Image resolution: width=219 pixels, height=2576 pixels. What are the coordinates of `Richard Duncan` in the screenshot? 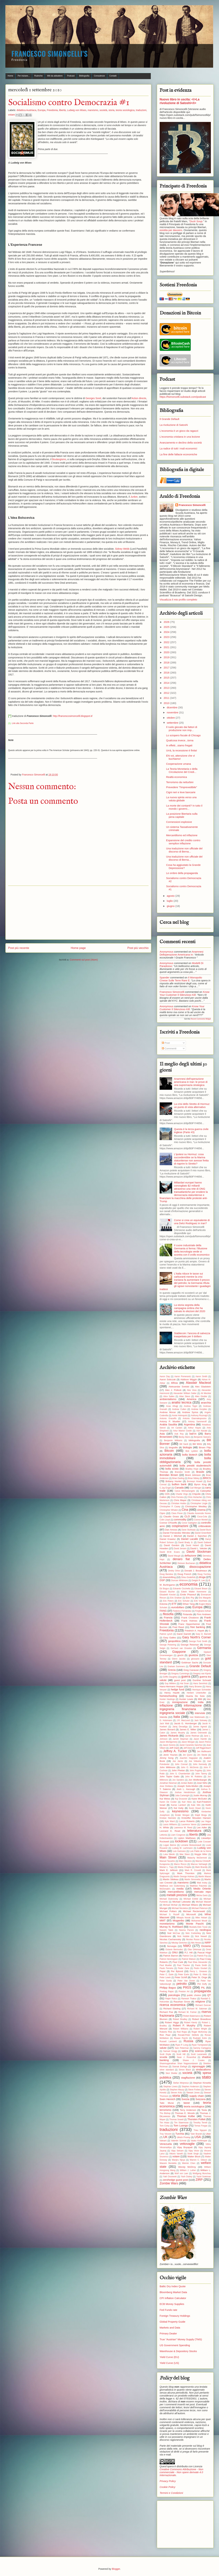 It's located at (203, 2005).